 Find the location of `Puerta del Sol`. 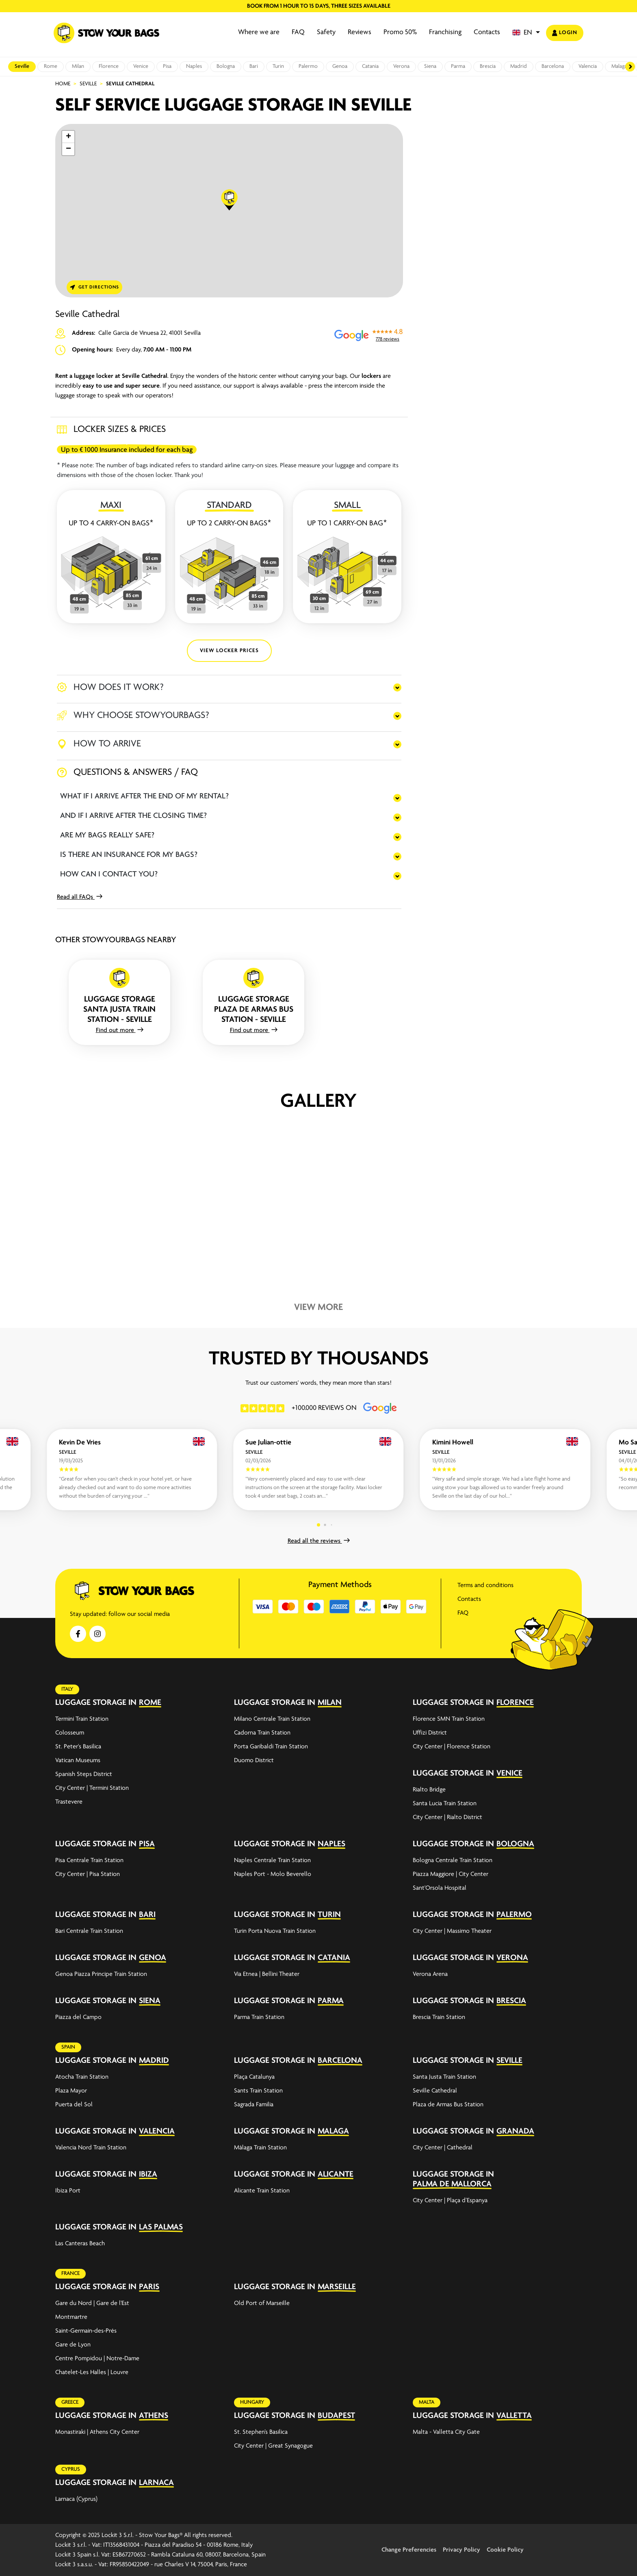

Puerta del Sol is located at coordinates (74, 2104).